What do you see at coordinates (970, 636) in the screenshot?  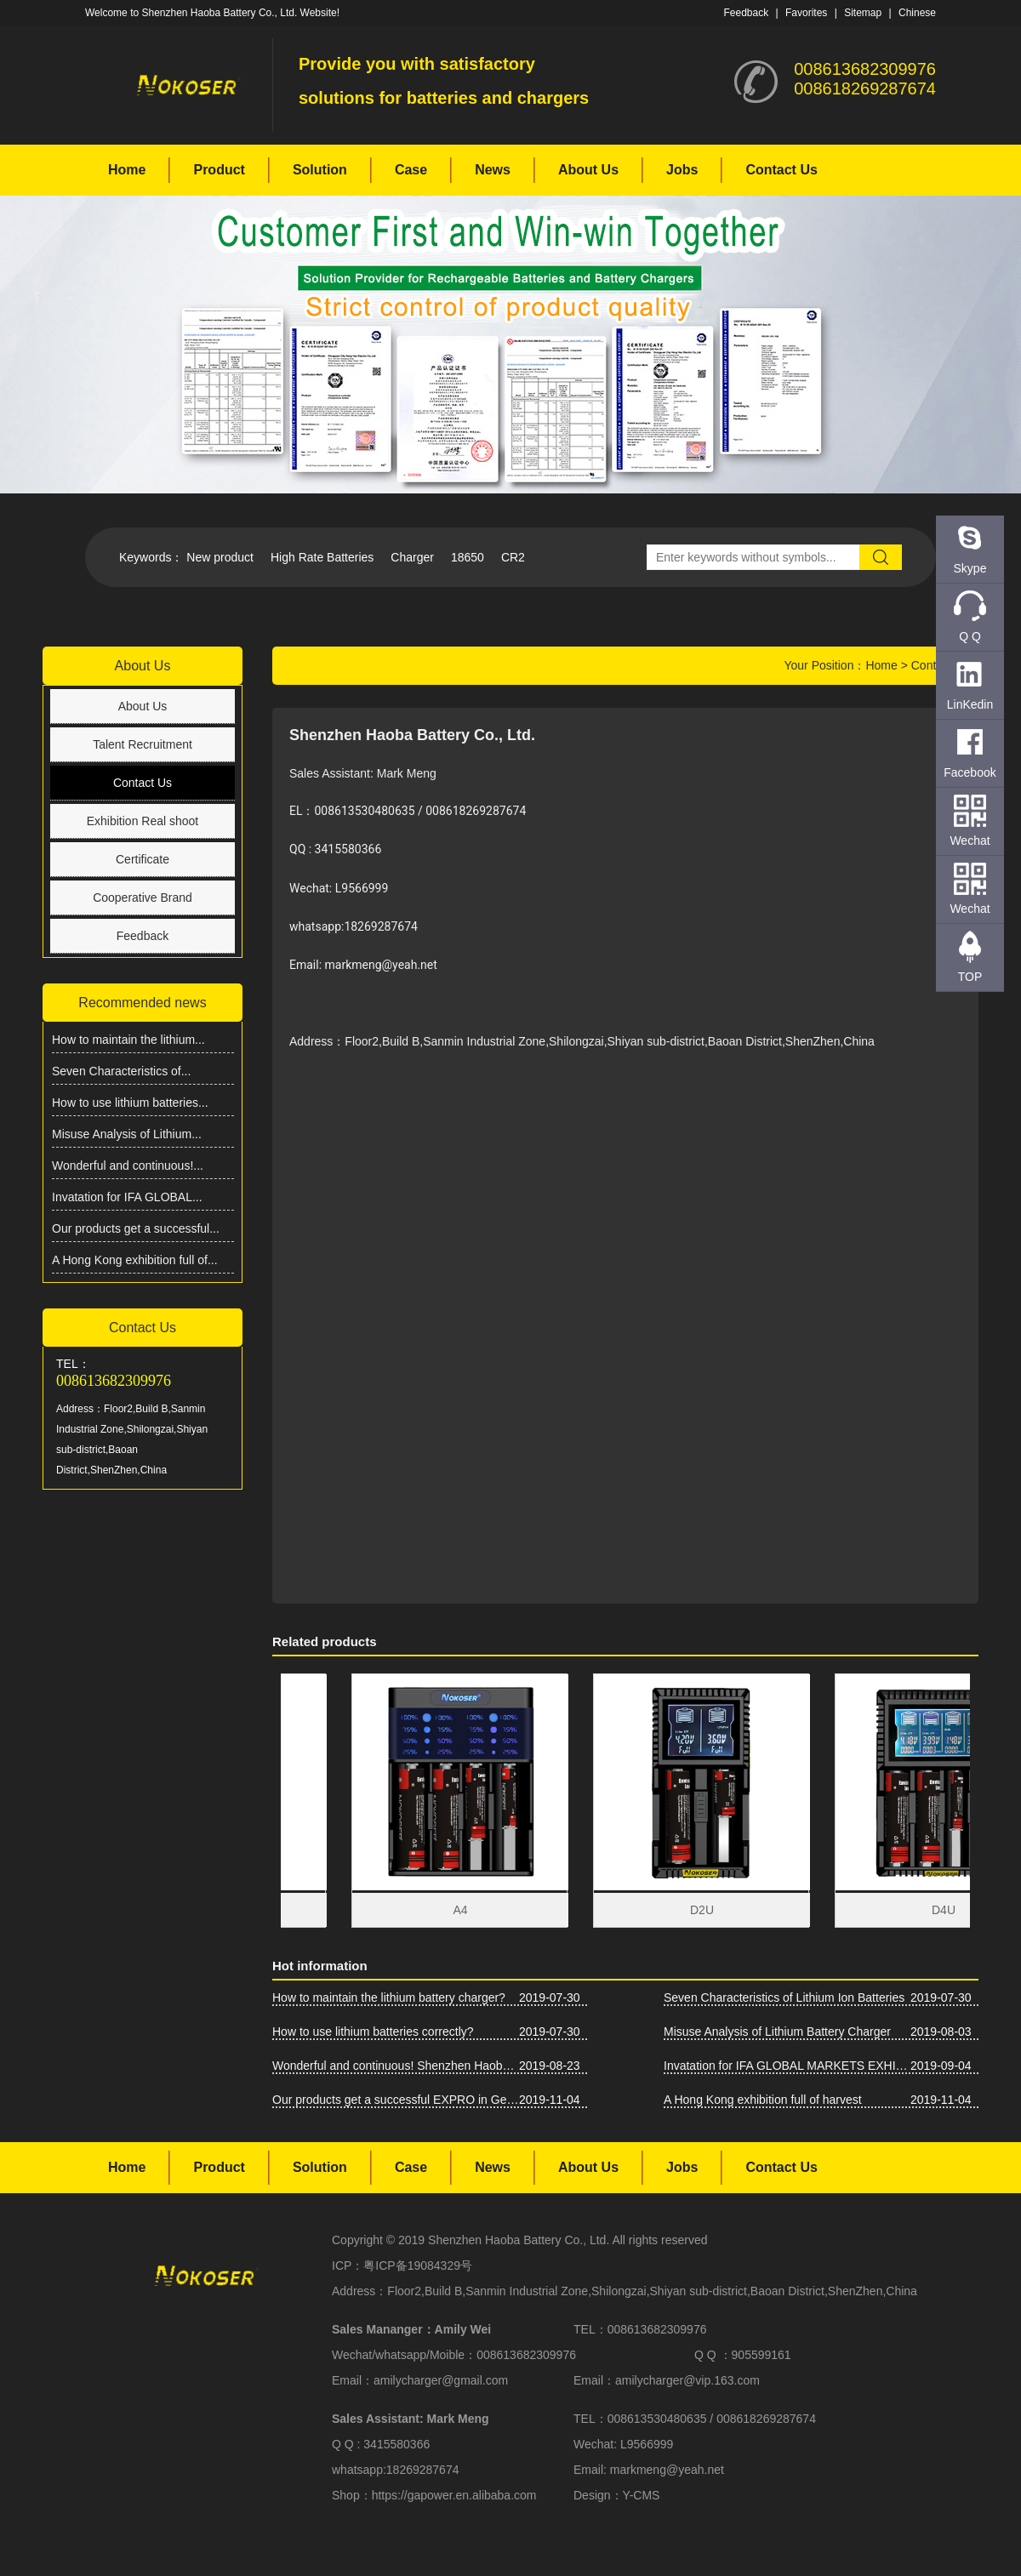 I see `Q Q` at bounding box center [970, 636].